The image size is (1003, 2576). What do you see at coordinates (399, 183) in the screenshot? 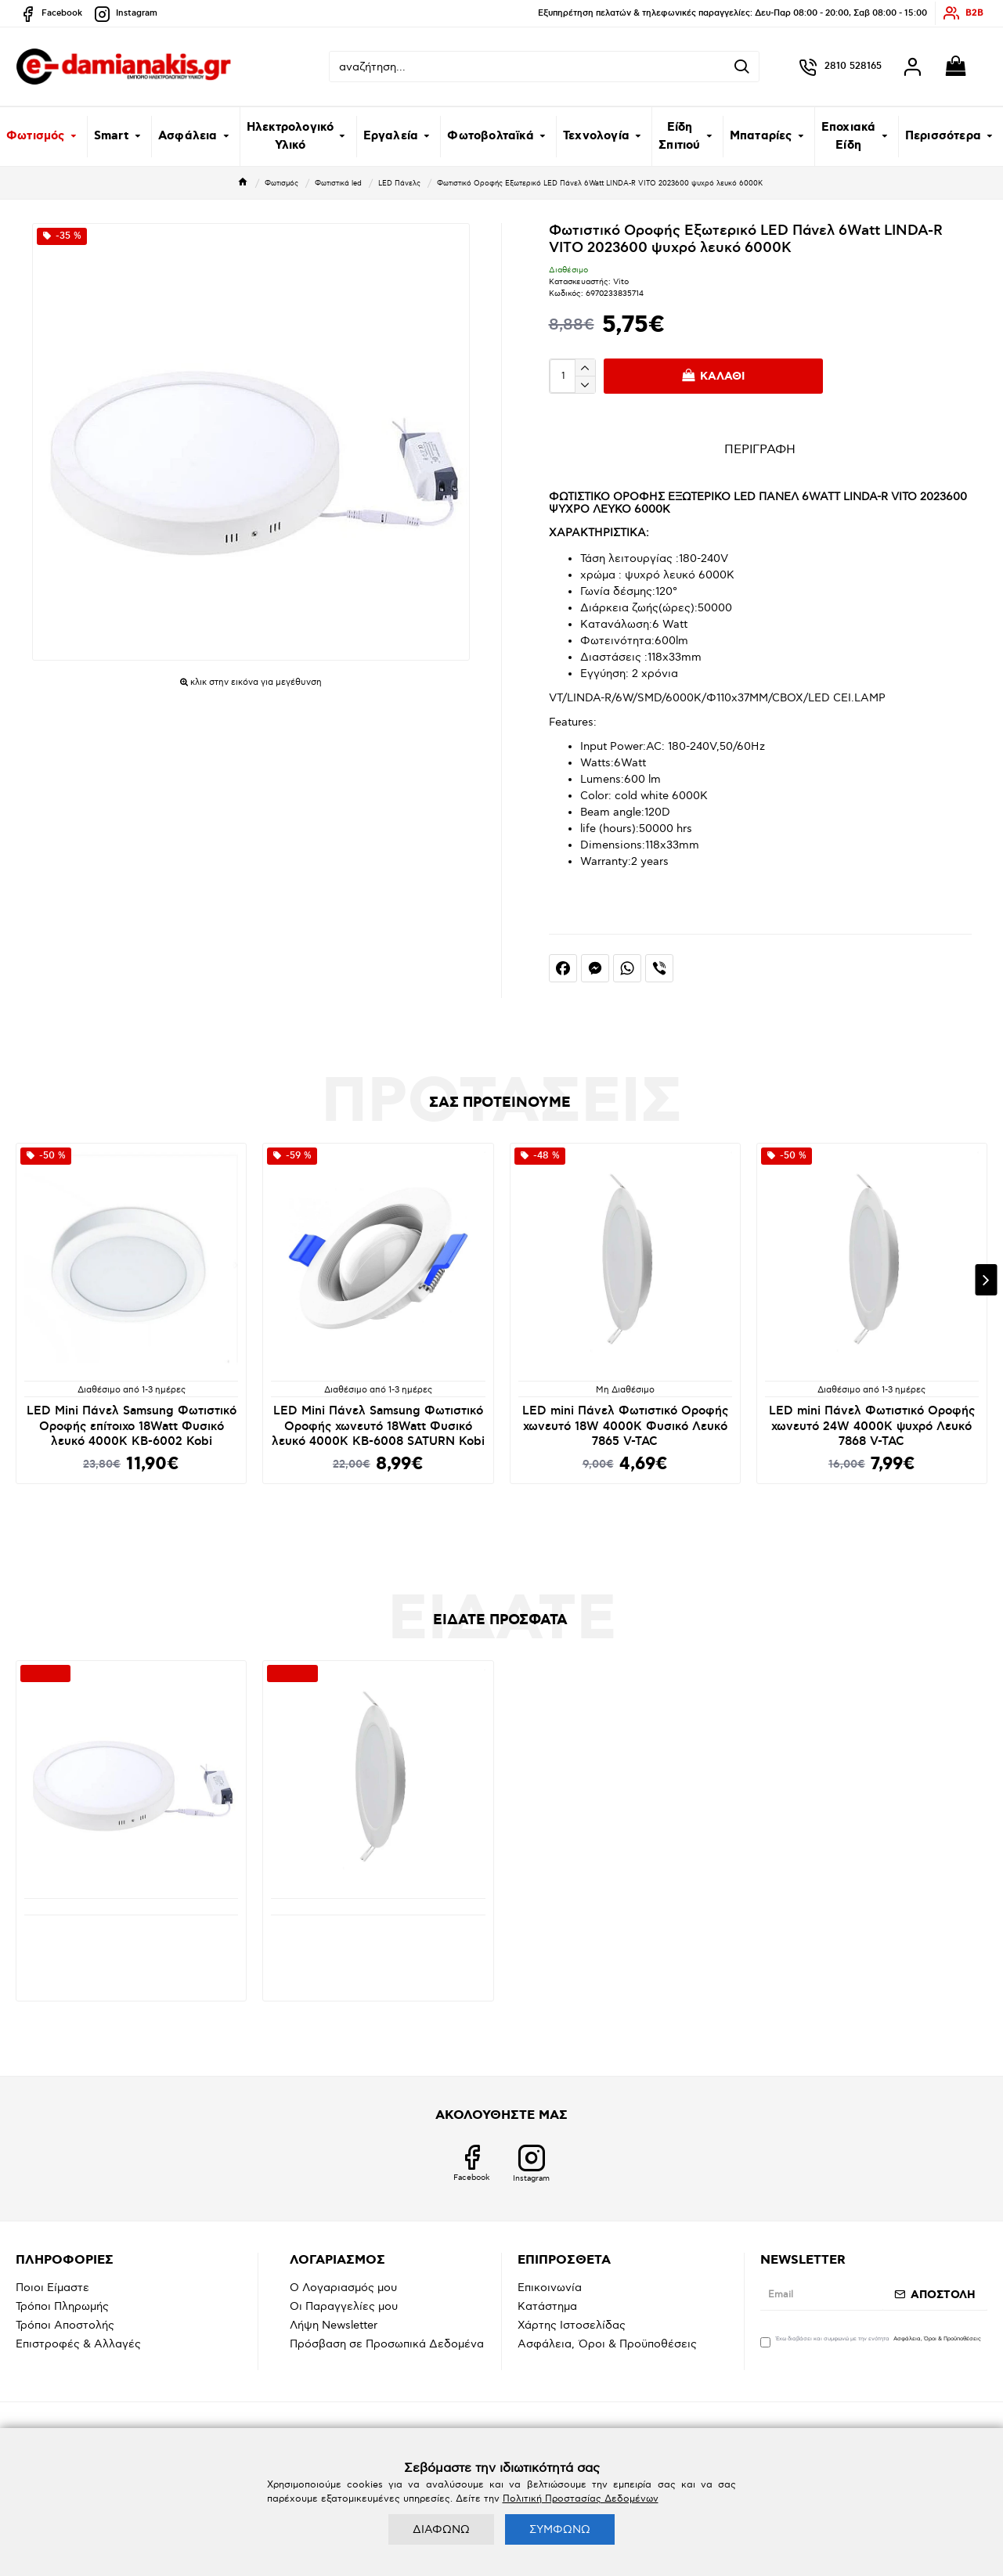
I see `LED Πάνελς` at bounding box center [399, 183].